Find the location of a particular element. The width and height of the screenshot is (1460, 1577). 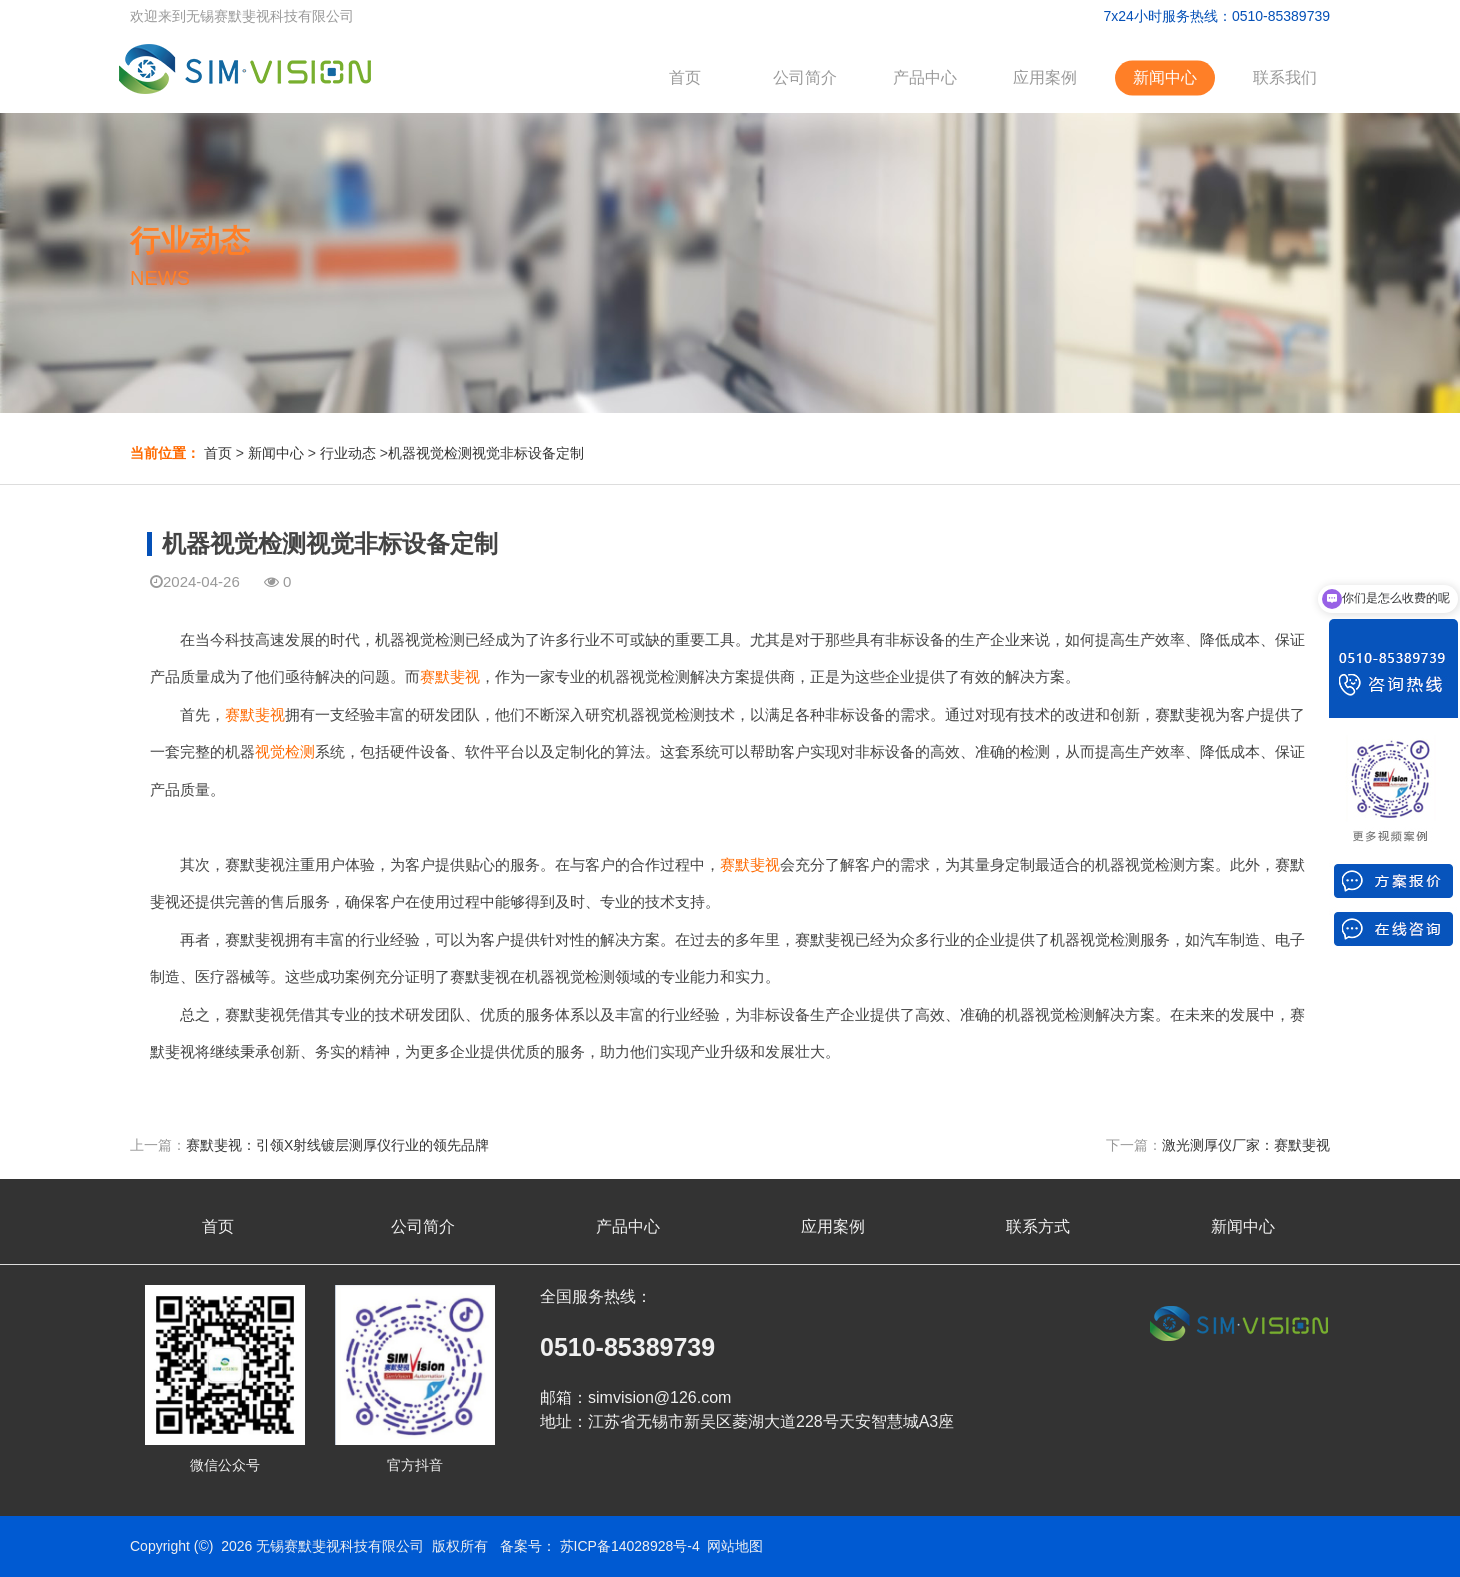

公司简介 is located at coordinates (805, 77).